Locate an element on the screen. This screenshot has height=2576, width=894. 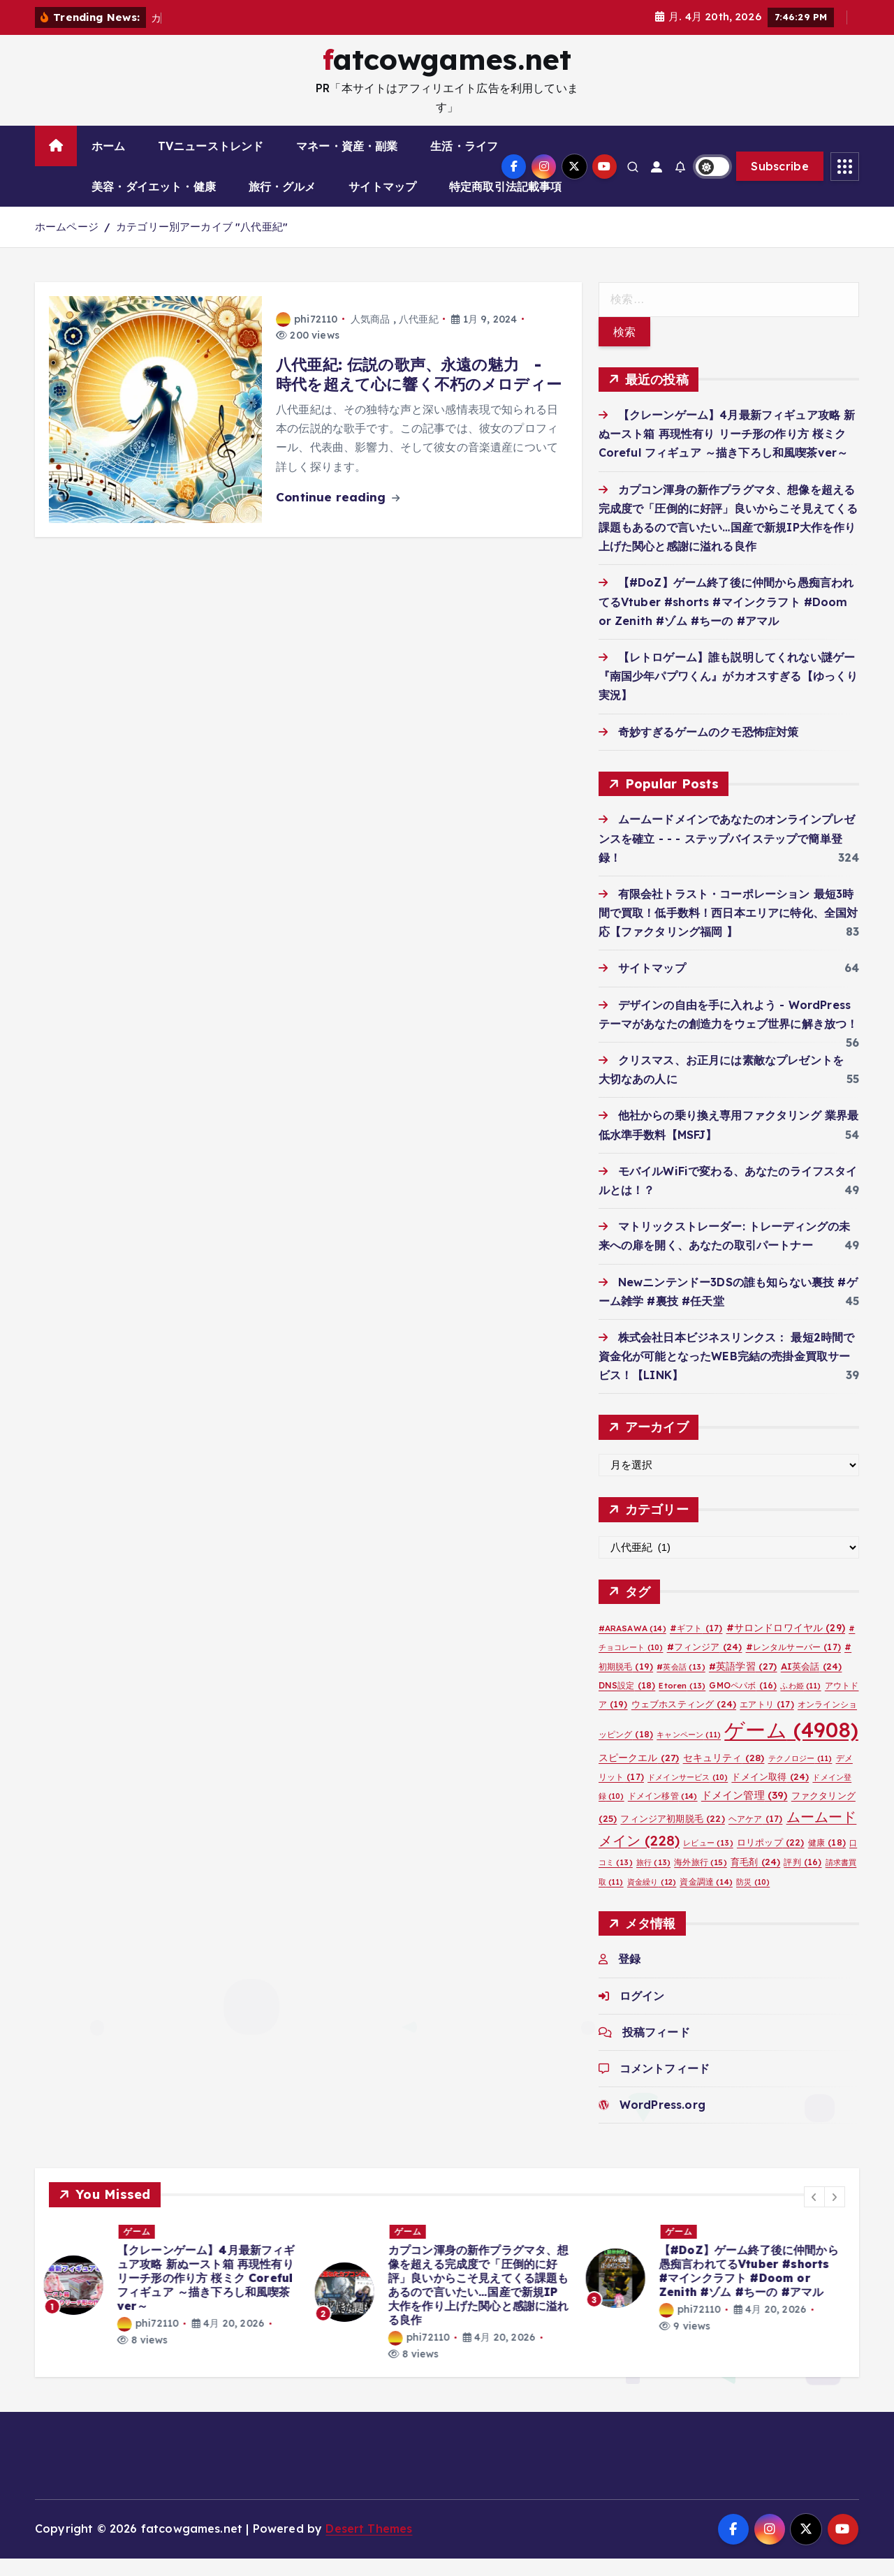
セキュリティ [セキュリティ (28個の項目)] is located at coordinates (724, 1775).